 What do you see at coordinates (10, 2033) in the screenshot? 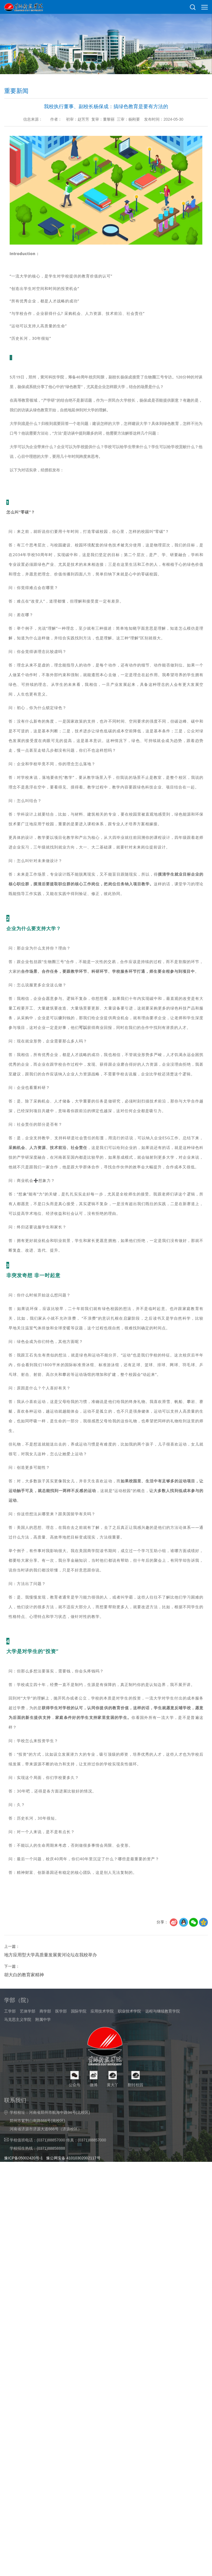
I see `工学部` at bounding box center [10, 2033].